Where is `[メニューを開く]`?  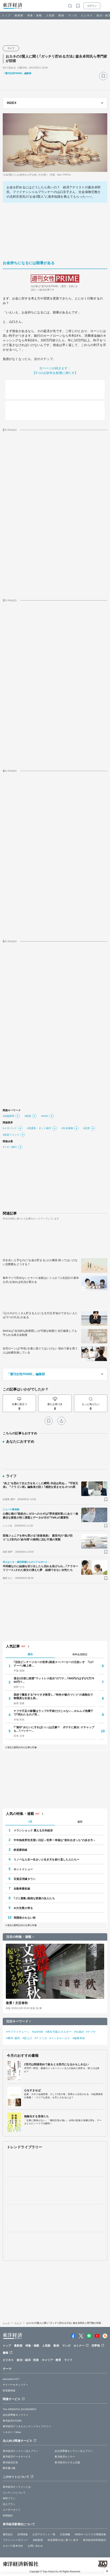
[メニューを開く] is located at coordinates (105, 6).